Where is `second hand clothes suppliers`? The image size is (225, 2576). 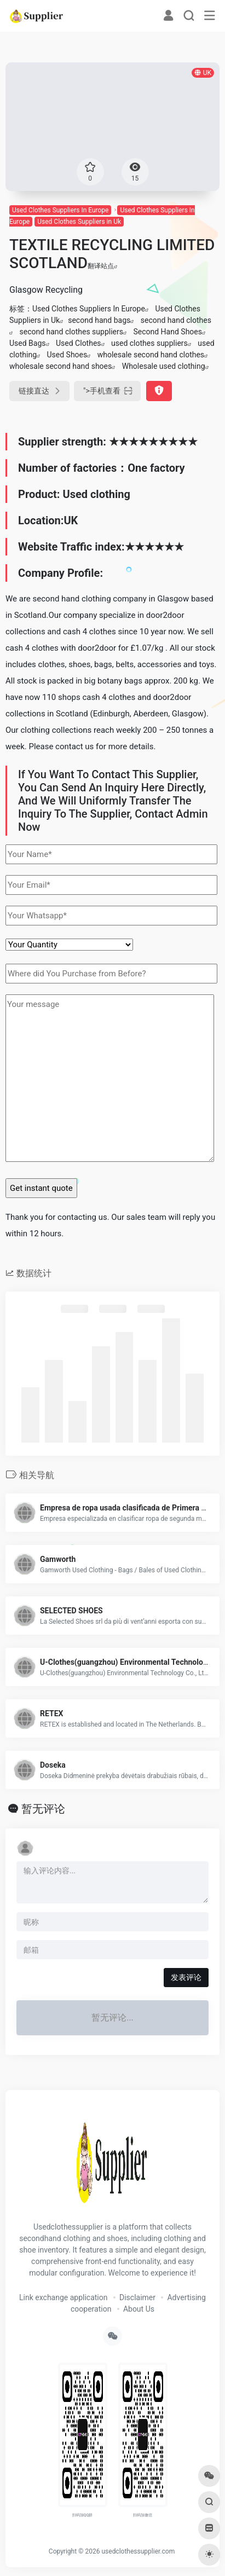
second hand clothes suppliers is located at coordinates (71, 331).